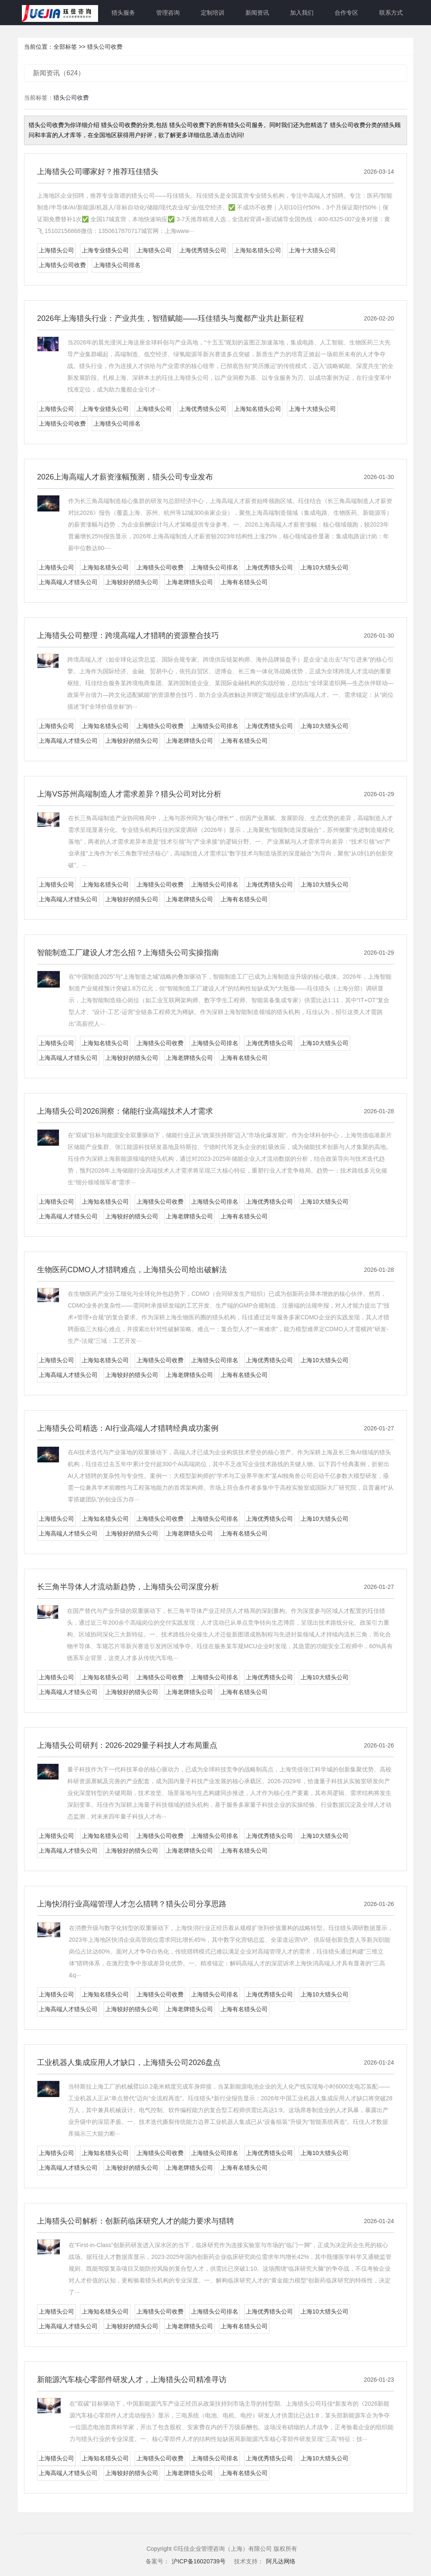  Describe the element at coordinates (131, 1904) in the screenshot. I see `上海快消行业高端管理人才怎么猎聘？猎头公司分享思路` at that location.